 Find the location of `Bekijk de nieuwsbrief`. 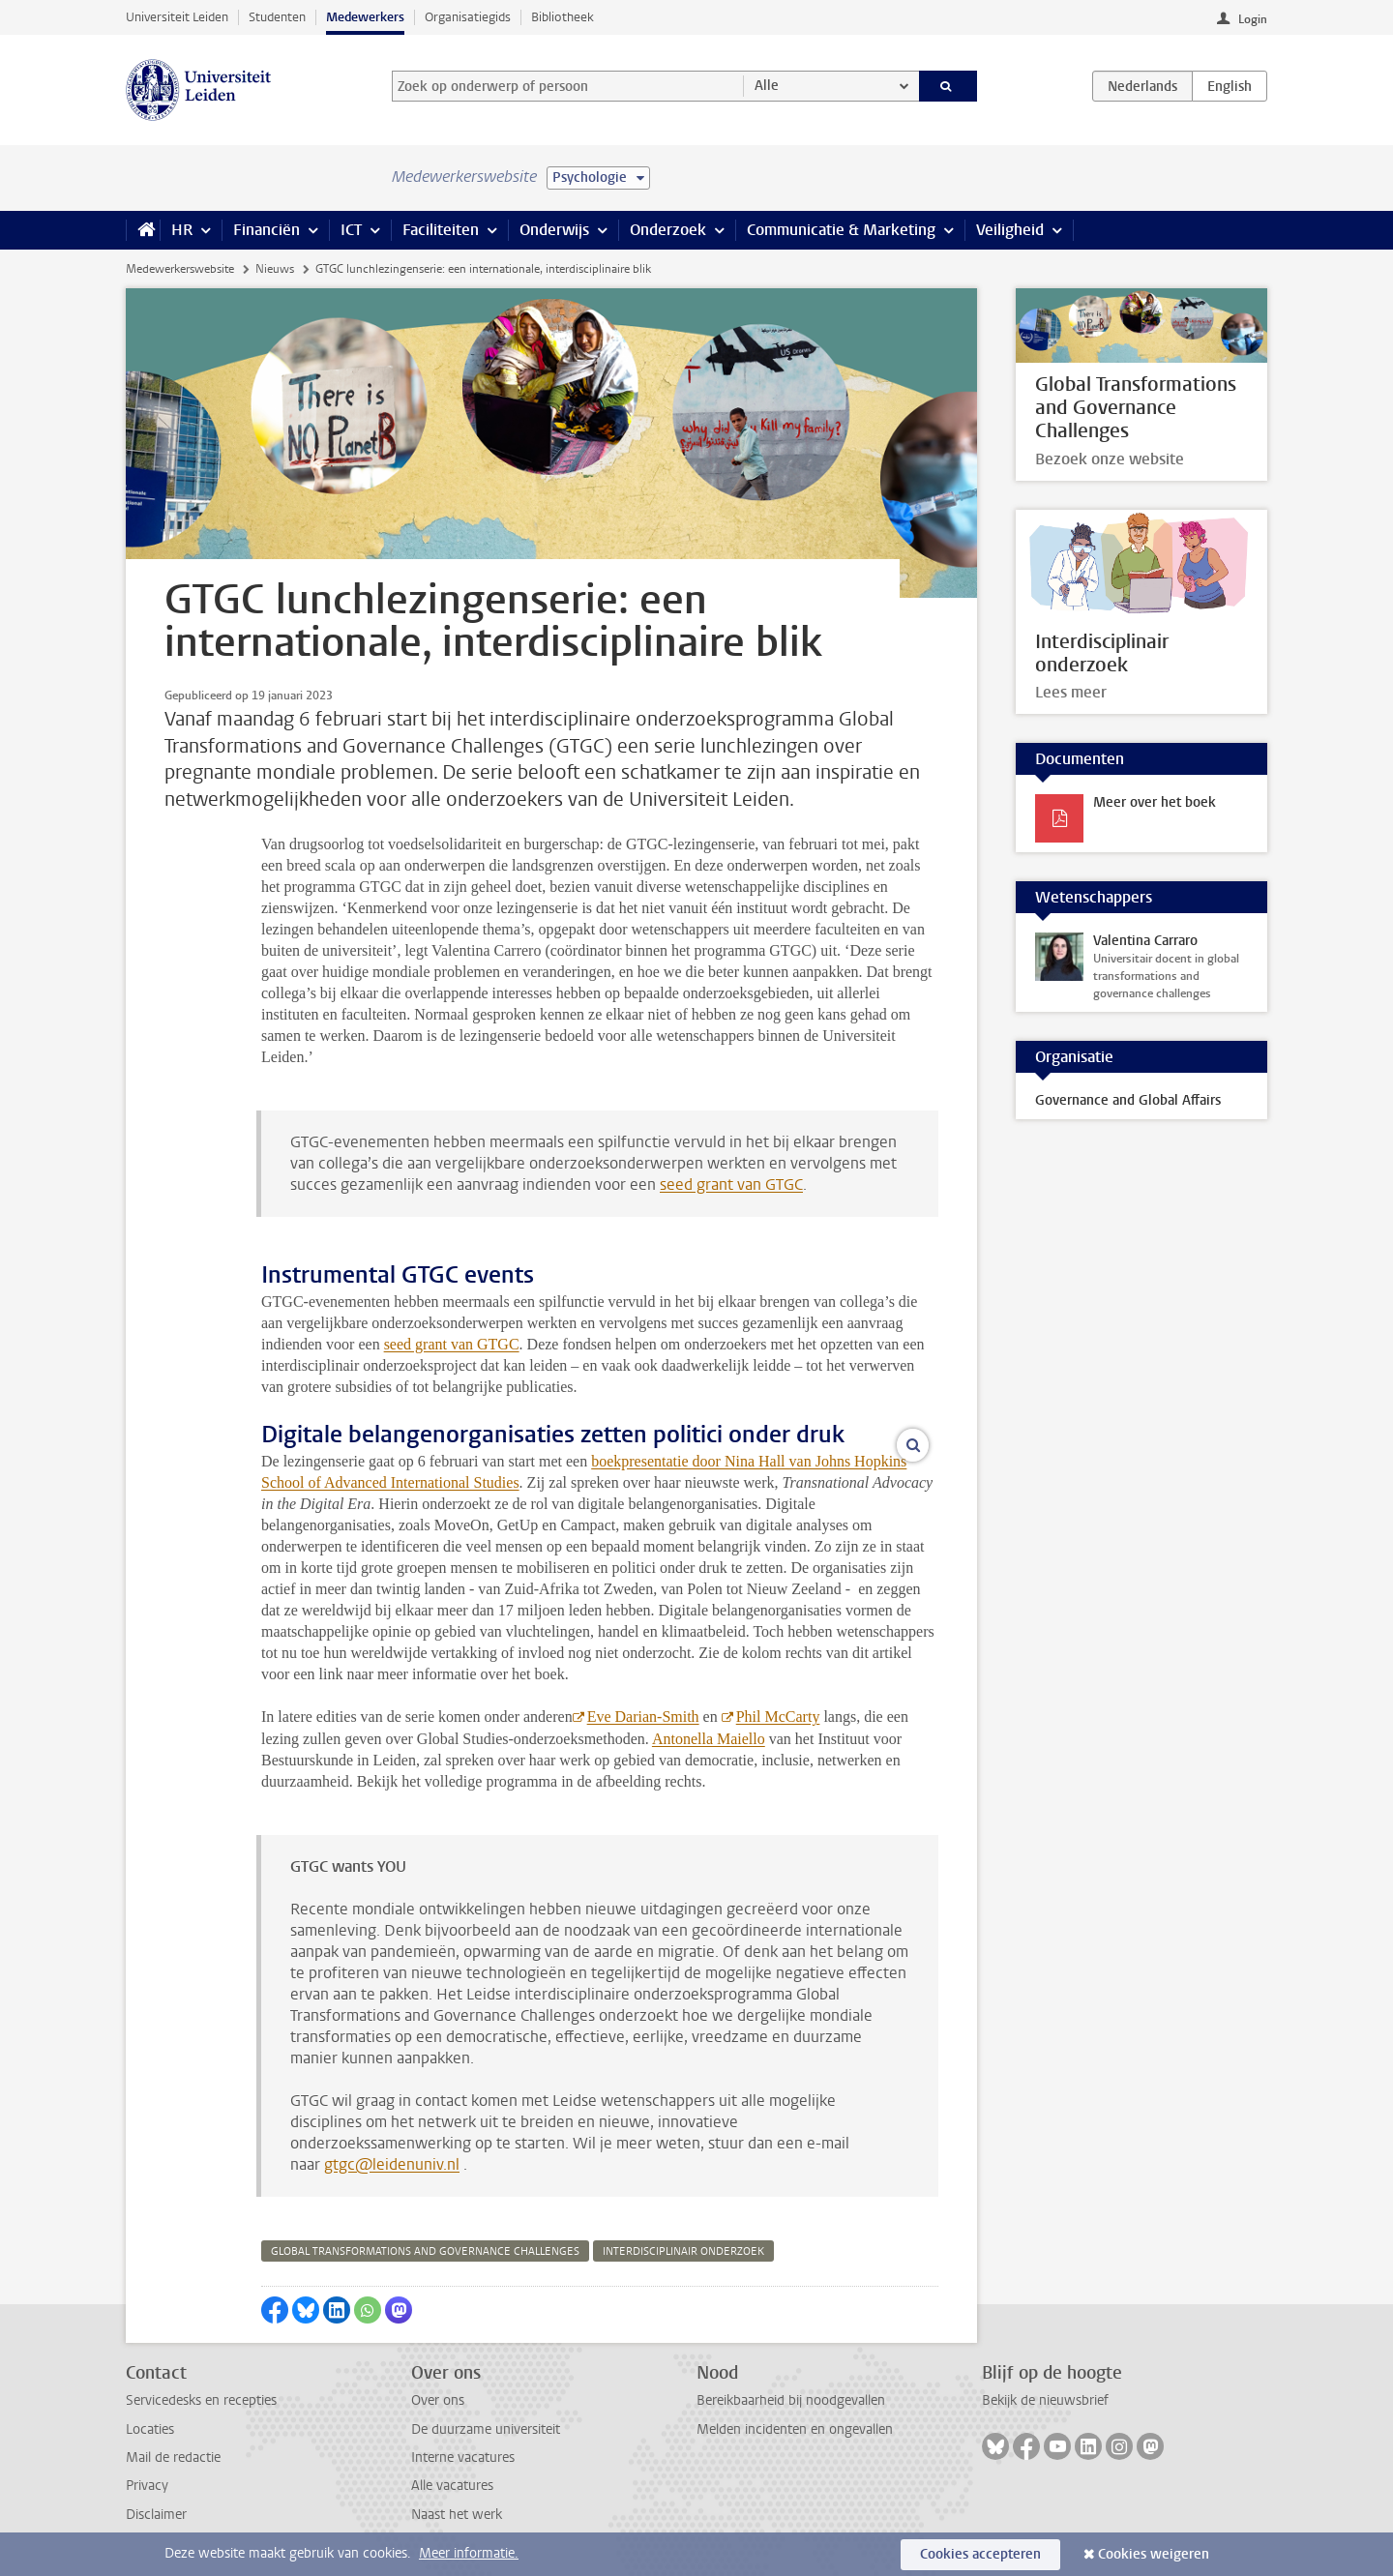

Bekijk de nieuwsbrief is located at coordinates (1045, 2400).